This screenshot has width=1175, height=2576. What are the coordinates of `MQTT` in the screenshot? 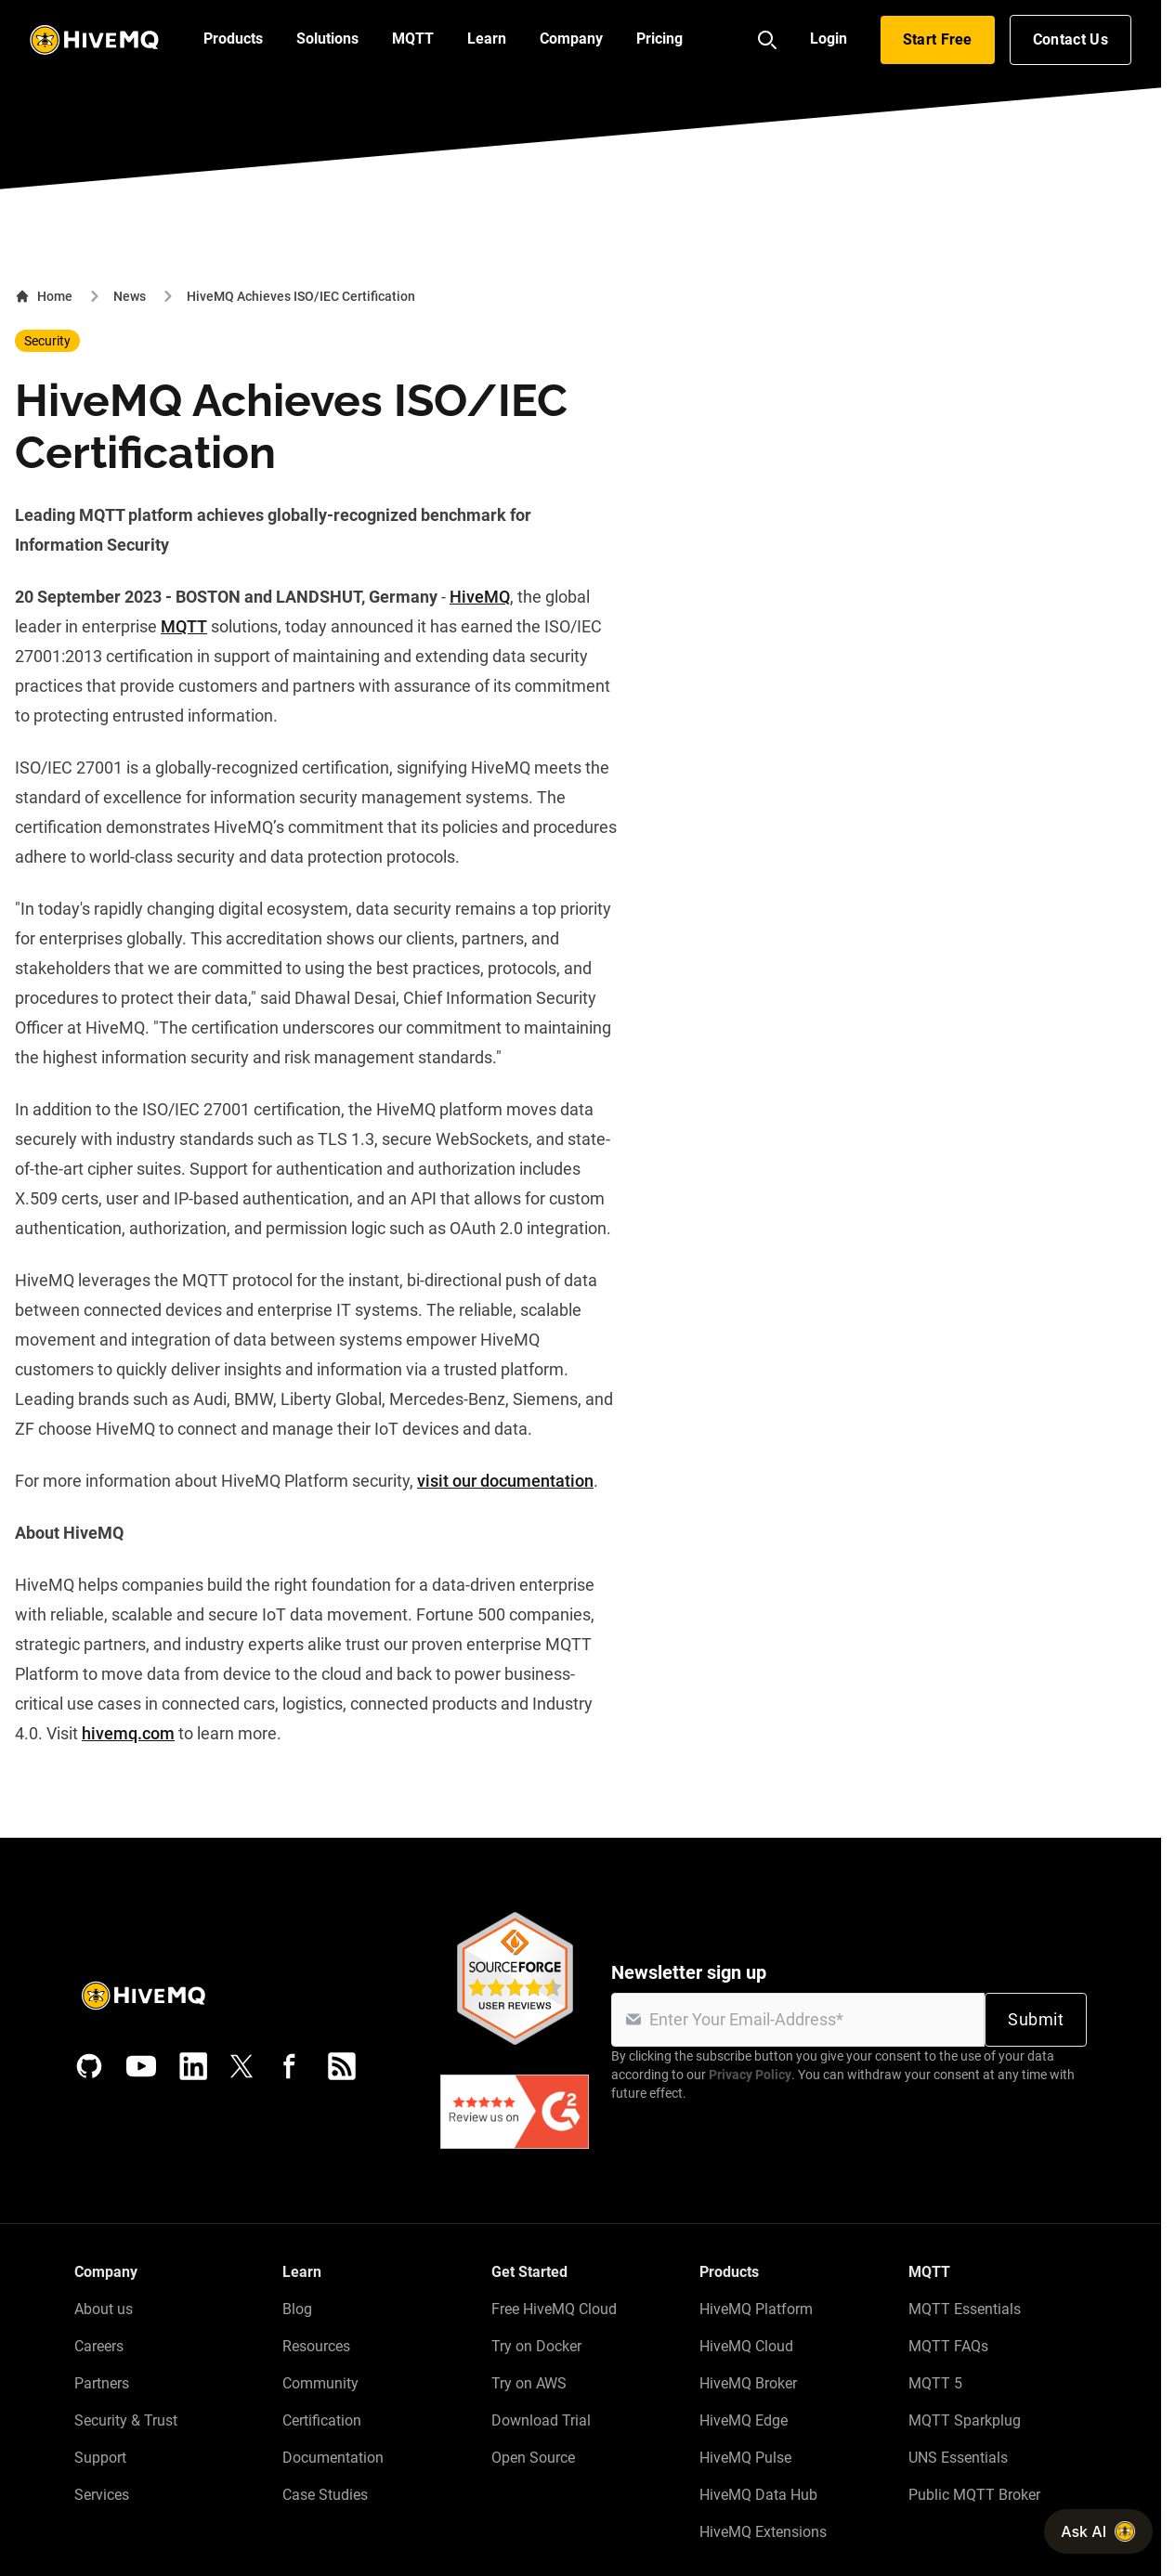 It's located at (184, 626).